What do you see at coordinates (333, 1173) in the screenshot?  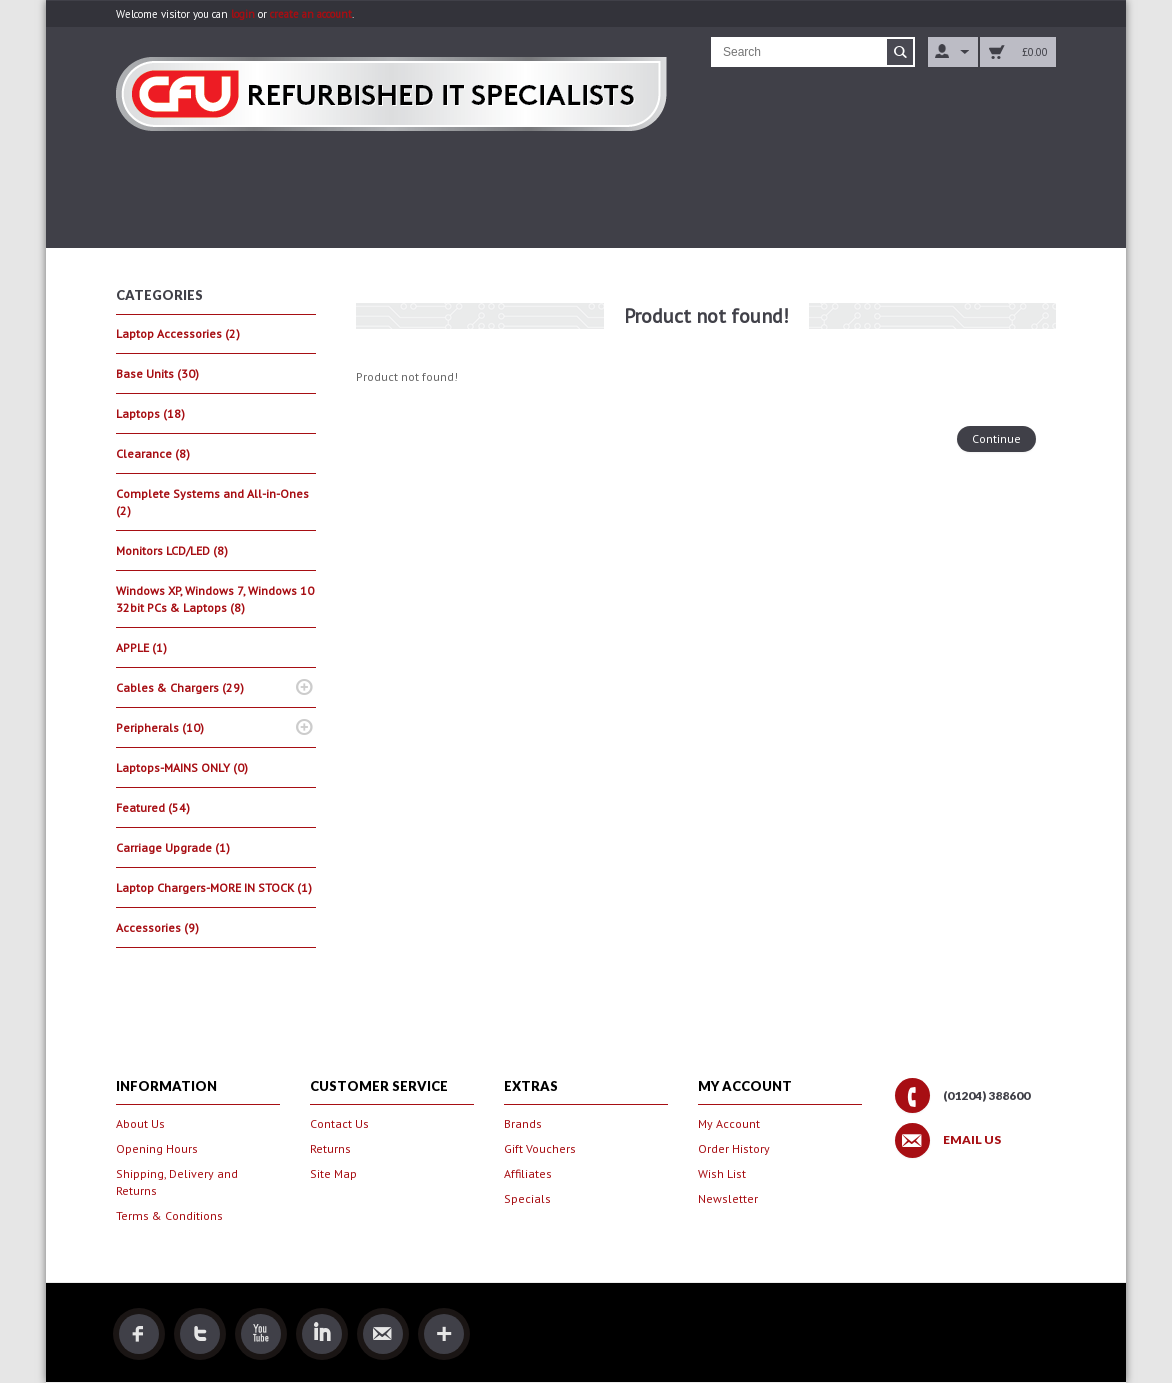 I see `Site Map` at bounding box center [333, 1173].